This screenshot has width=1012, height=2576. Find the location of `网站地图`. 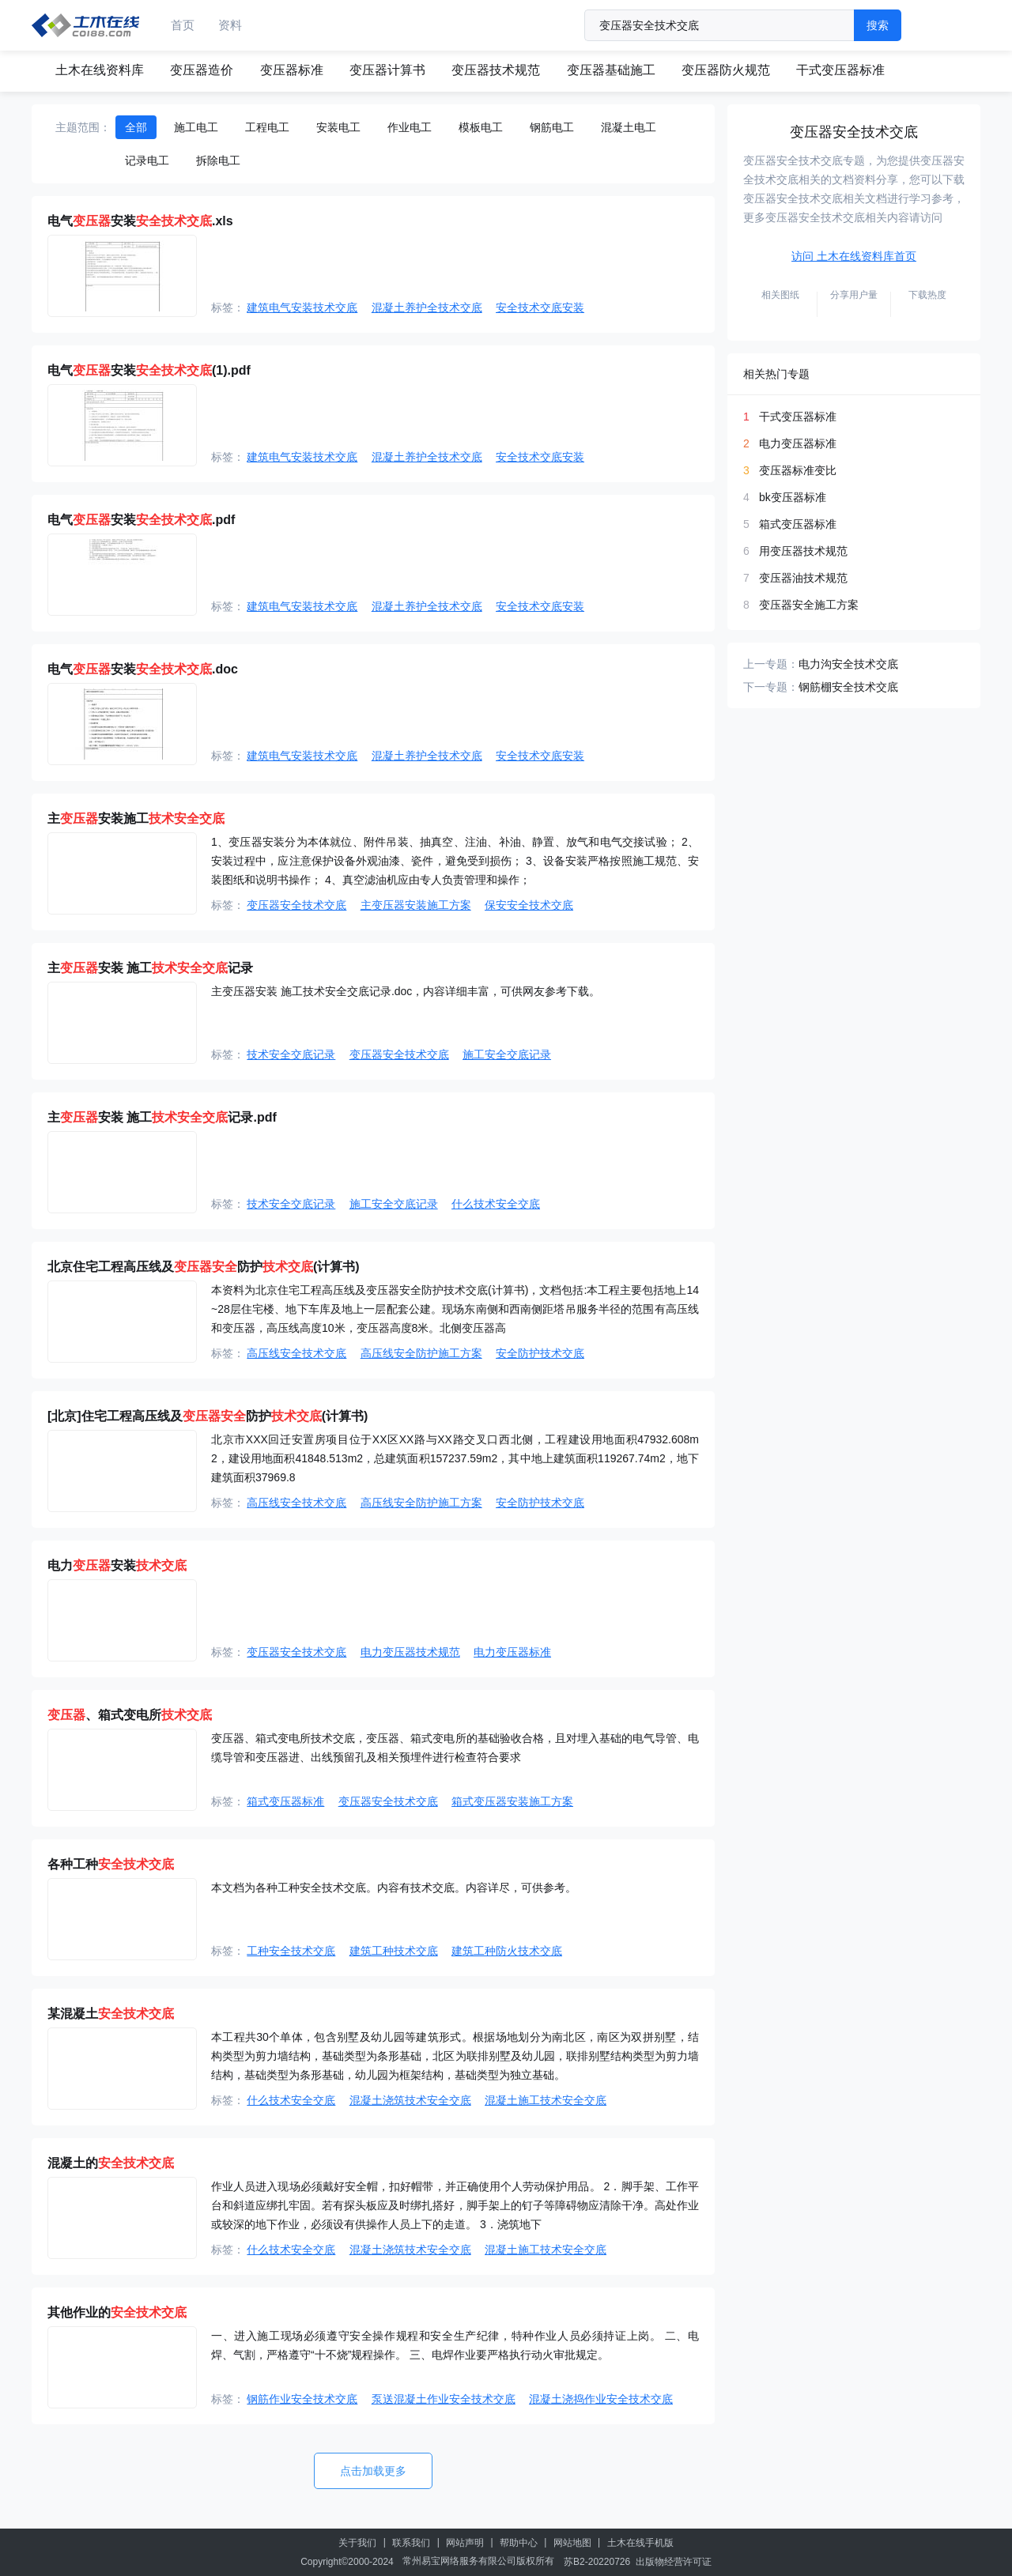

网站地图 is located at coordinates (572, 2542).